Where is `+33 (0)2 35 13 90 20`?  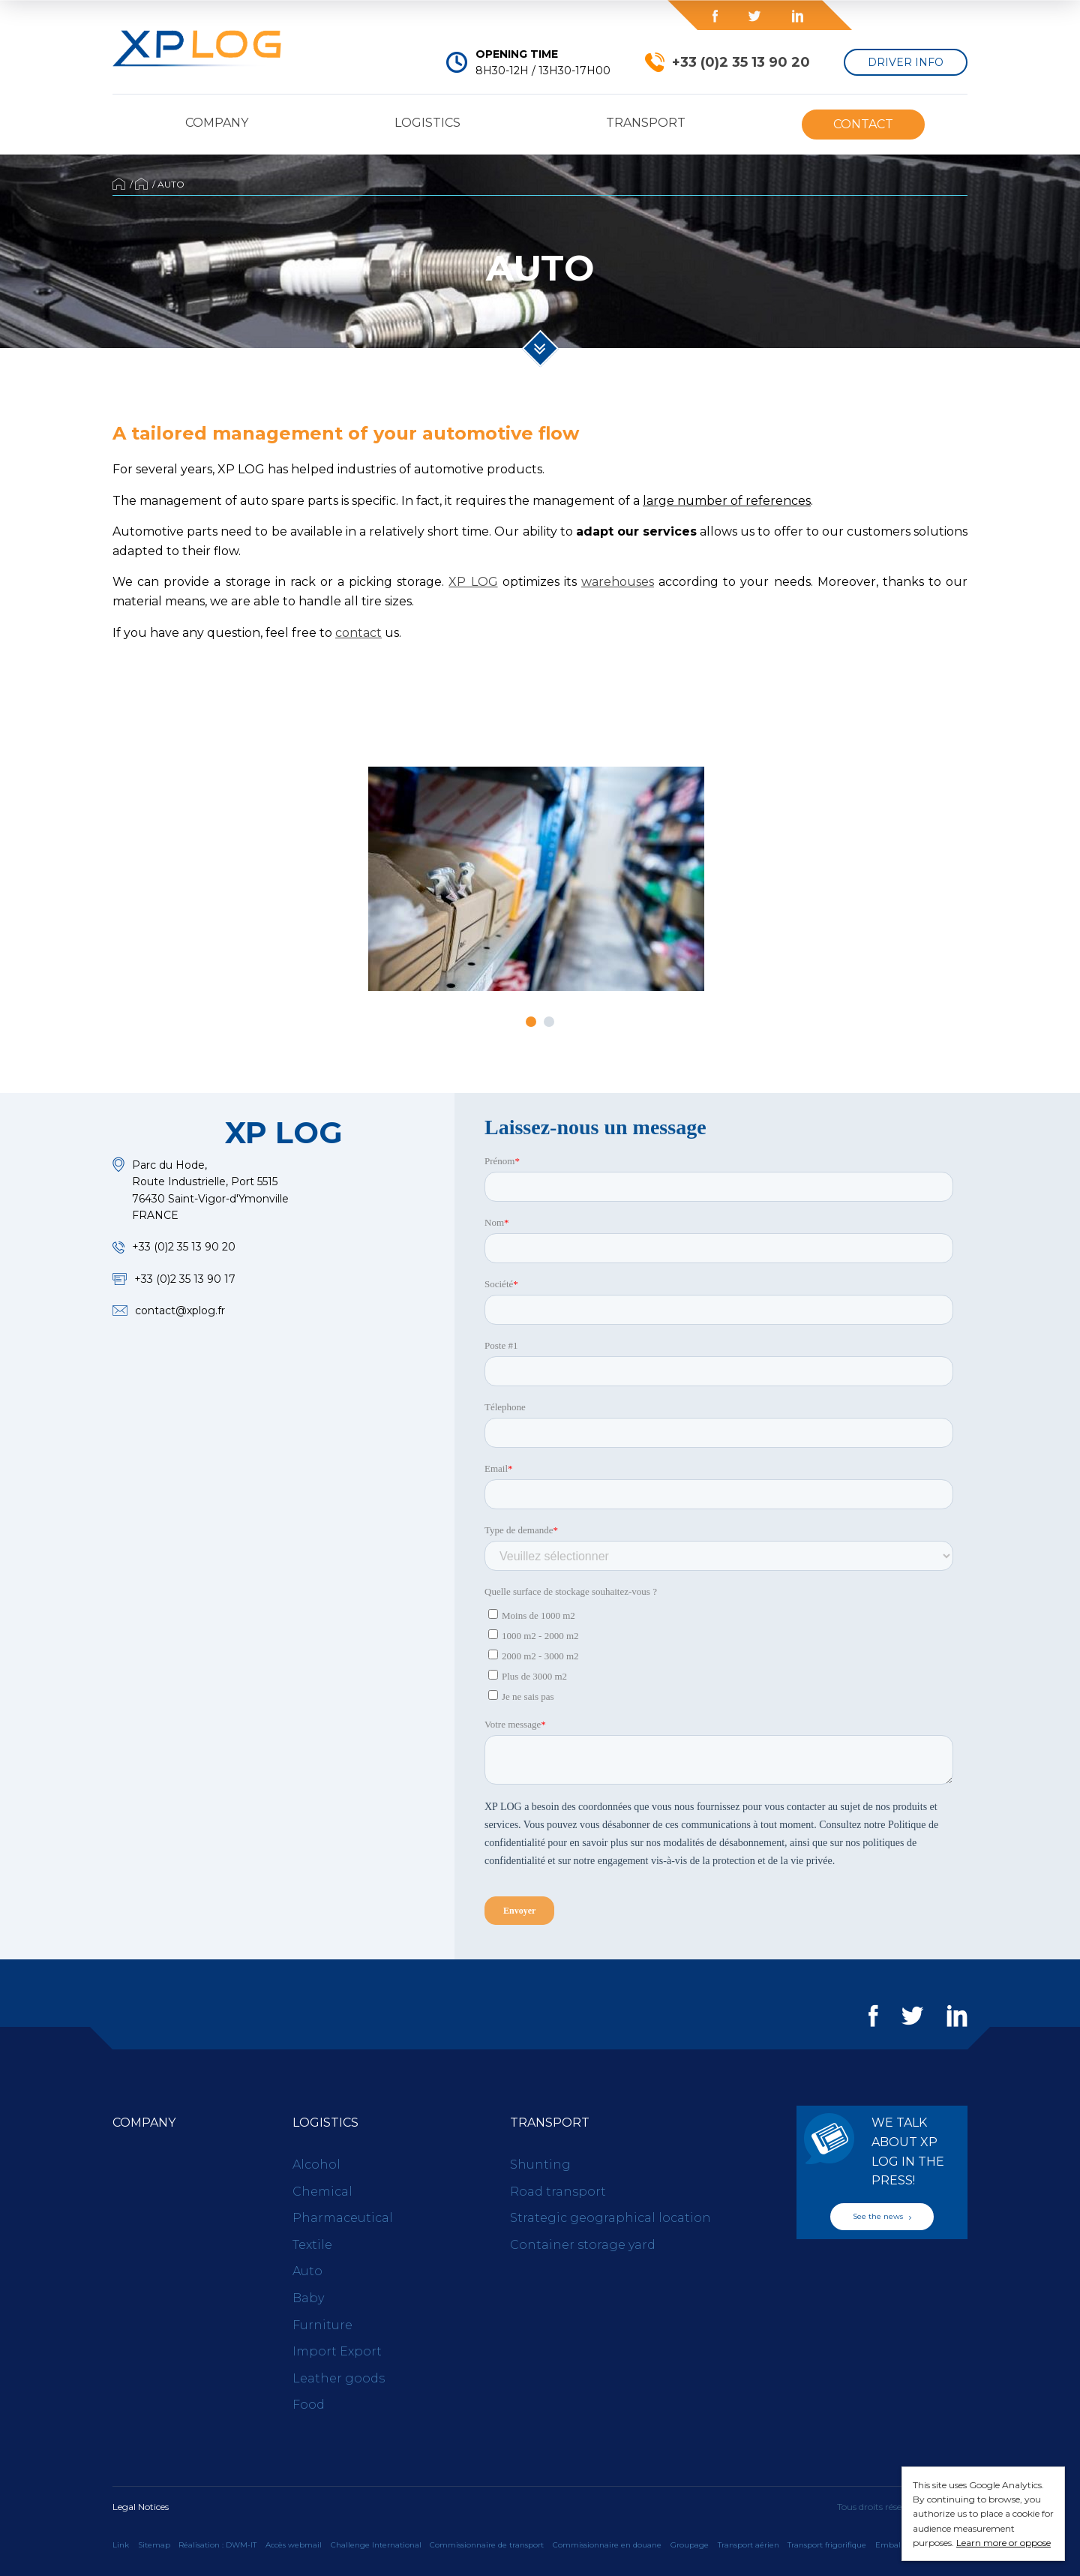 +33 (0)2 35 13 90 20 is located at coordinates (741, 62).